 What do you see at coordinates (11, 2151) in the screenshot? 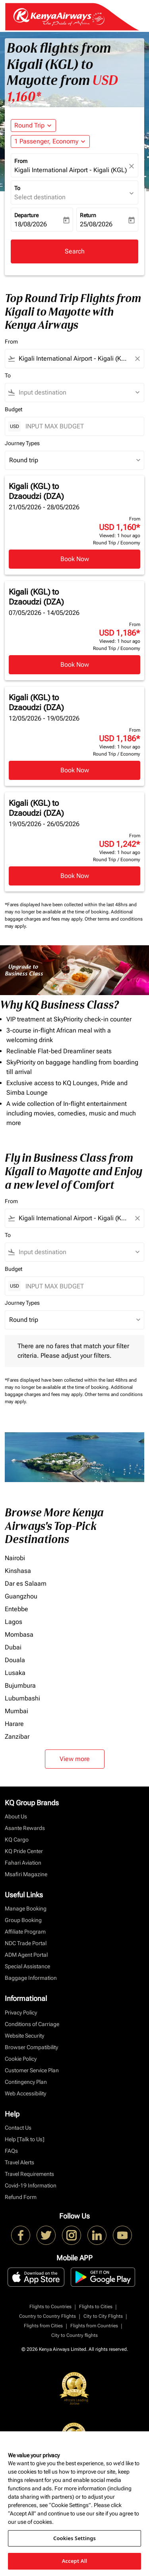
I see `FAQs` at bounding box center [11, 2151].